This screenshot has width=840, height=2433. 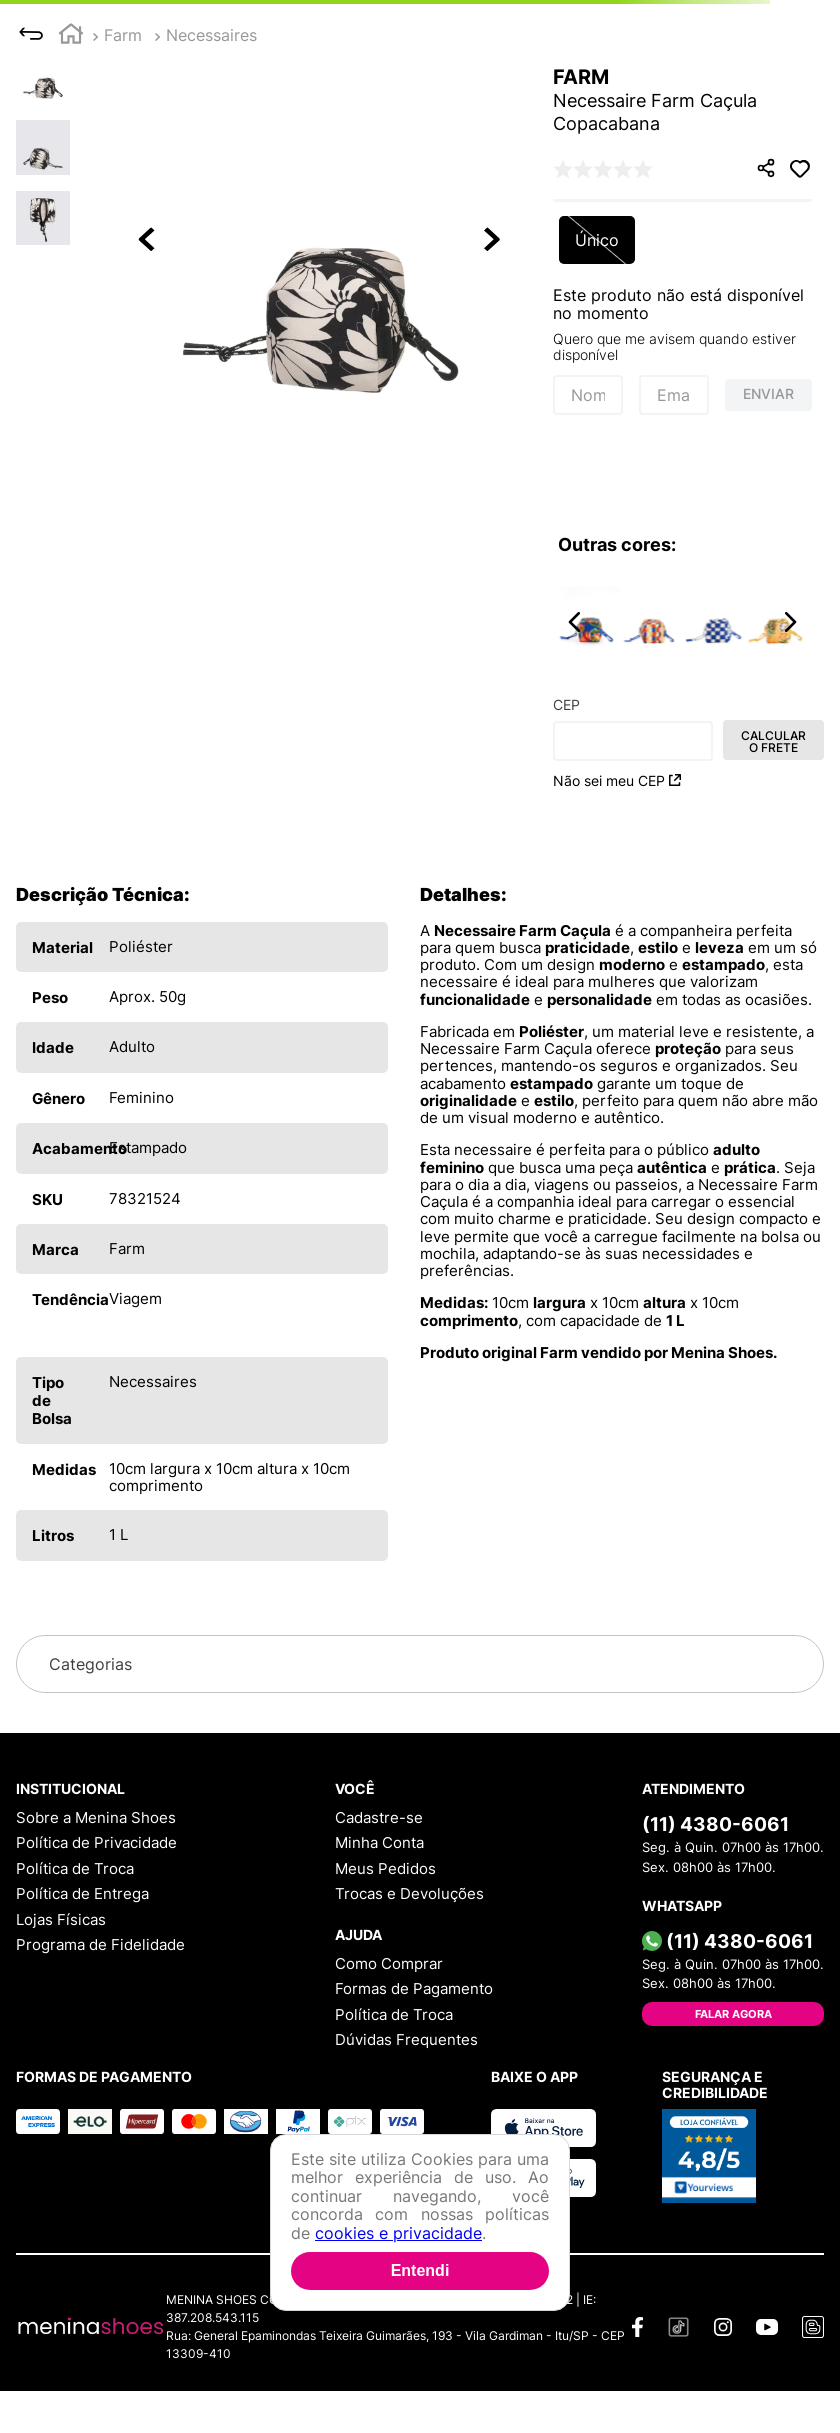 I want to click on [button], so click(x=320, y=241).